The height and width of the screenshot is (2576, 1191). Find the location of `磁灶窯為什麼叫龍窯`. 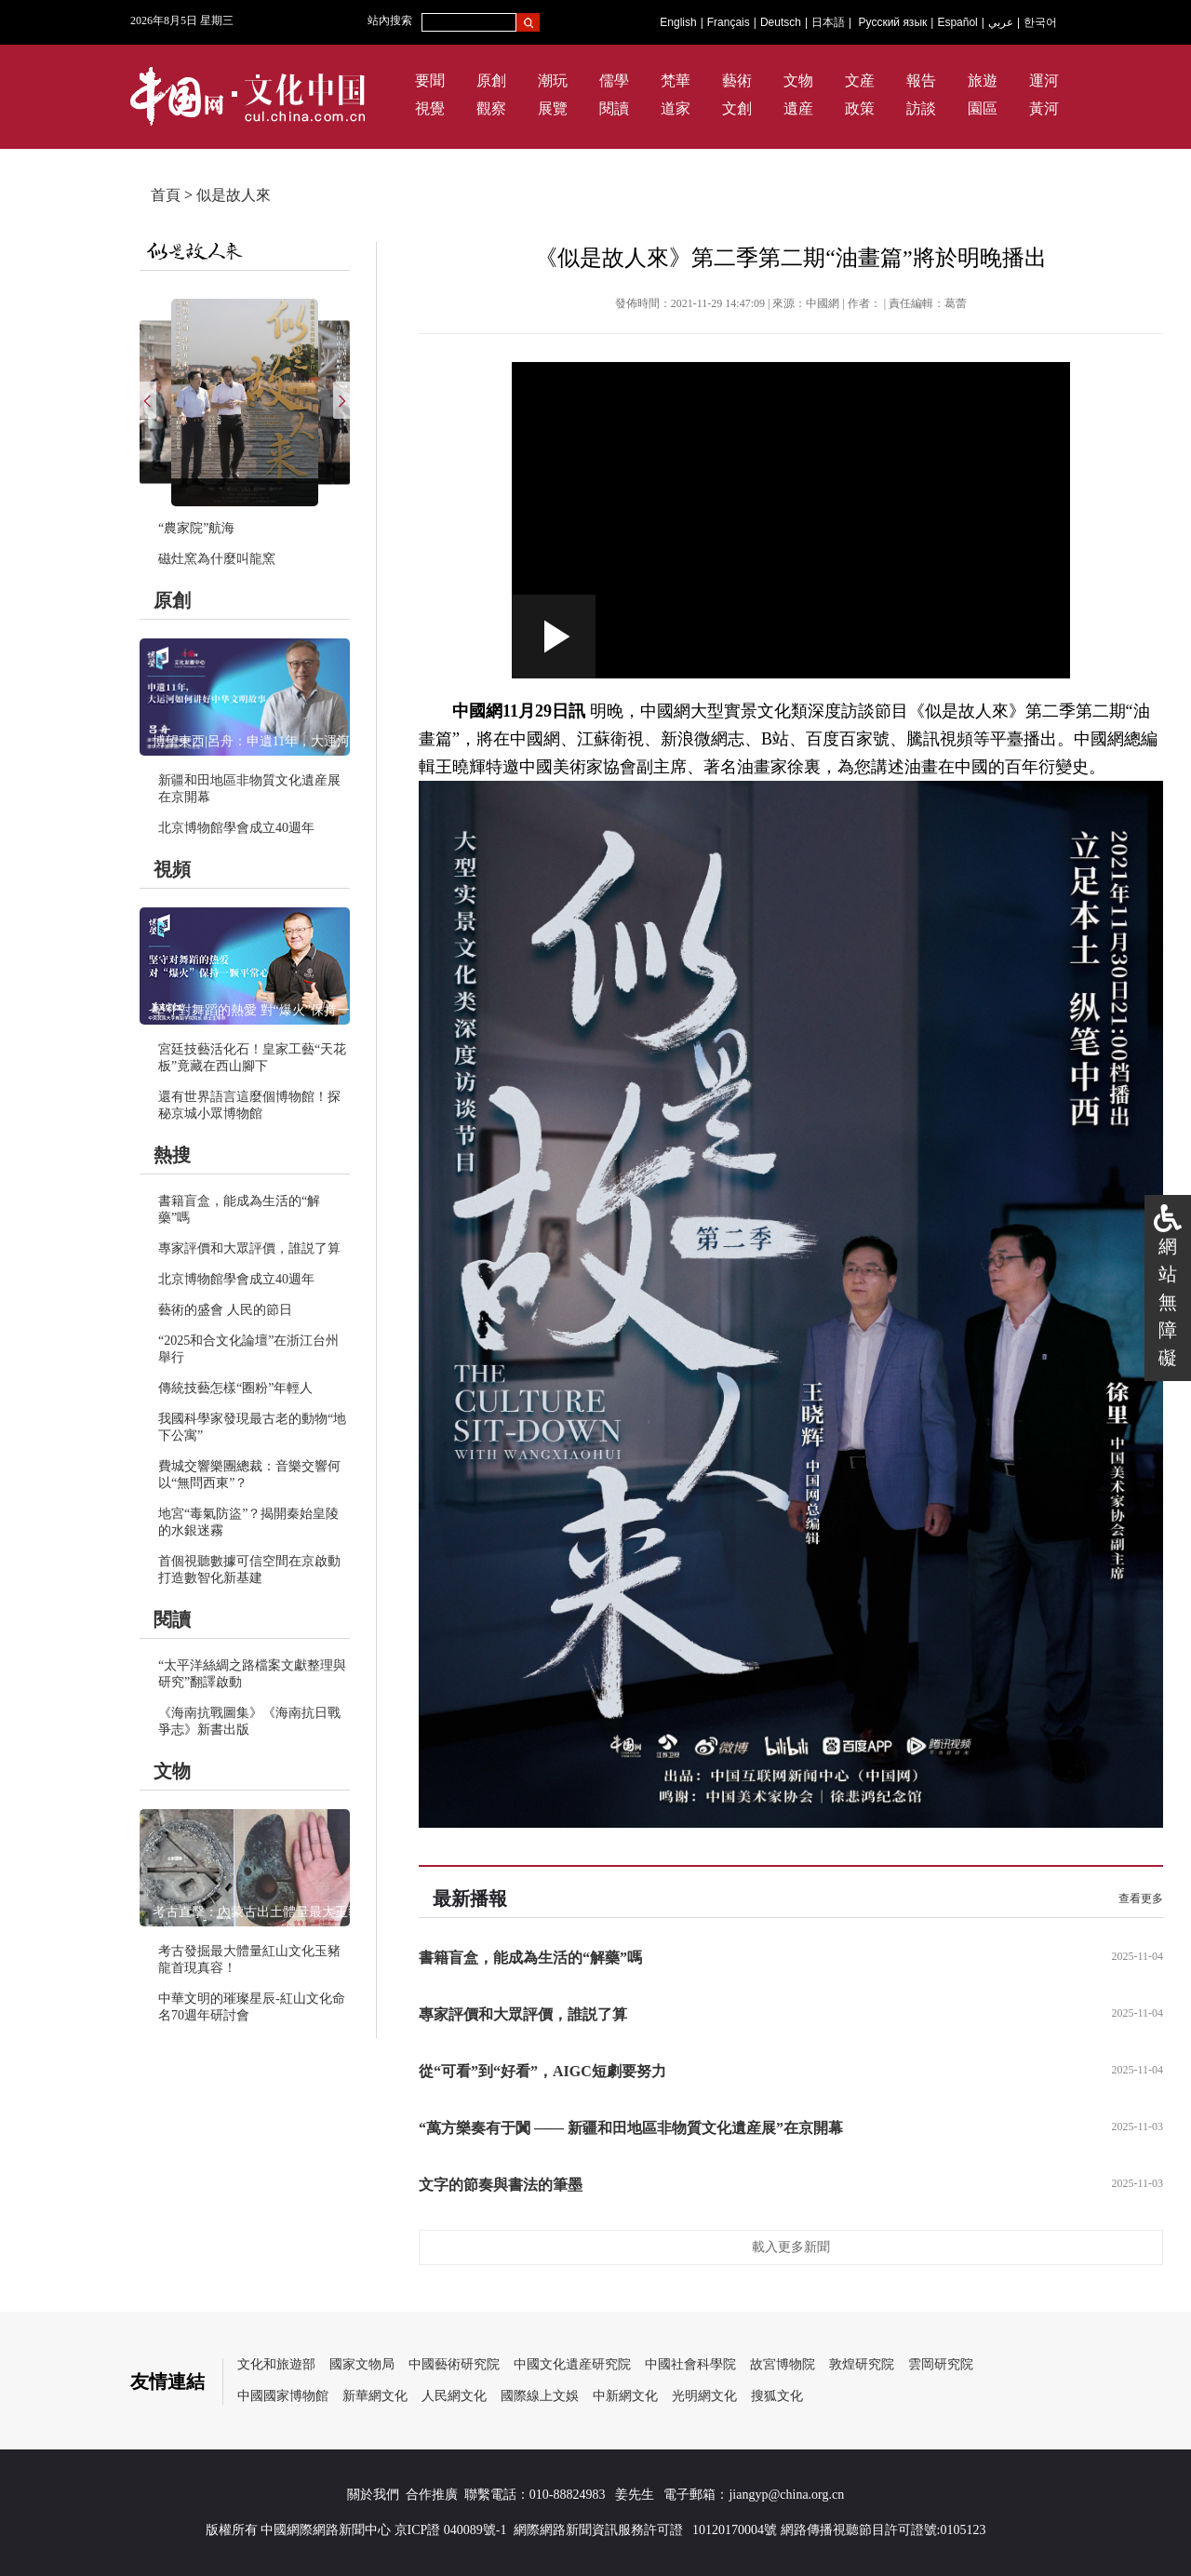

磁灶窯為什麼叫龍窯 is located at coordinates (216, 559).